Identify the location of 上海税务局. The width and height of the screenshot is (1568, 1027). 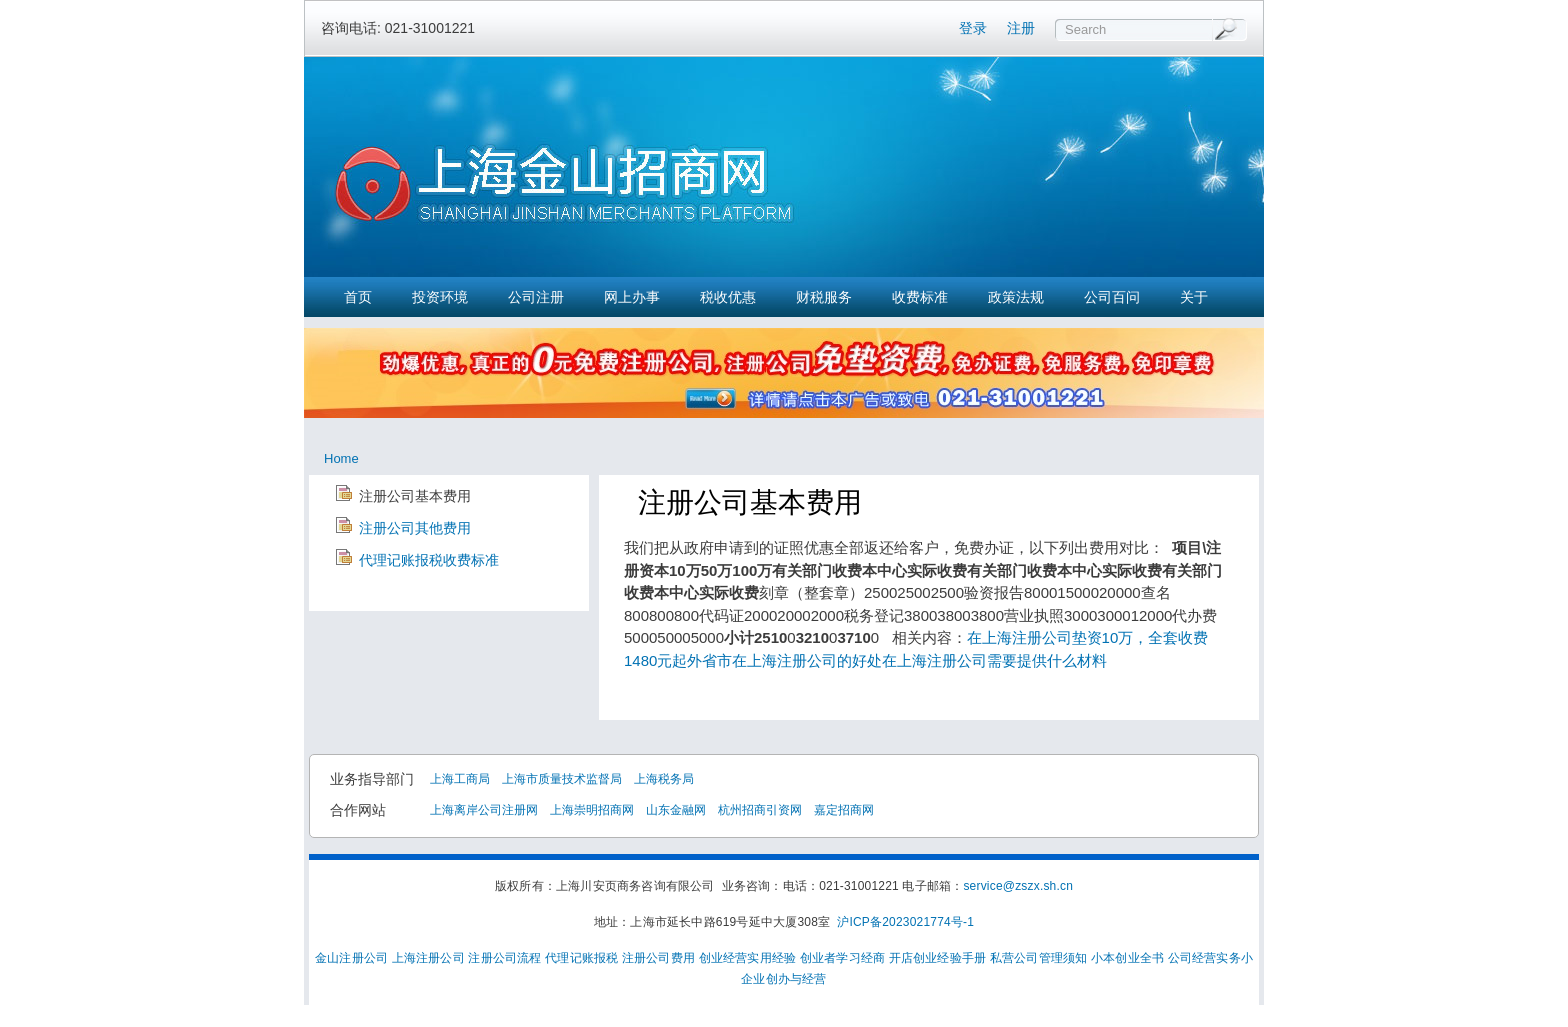
(664, 779).